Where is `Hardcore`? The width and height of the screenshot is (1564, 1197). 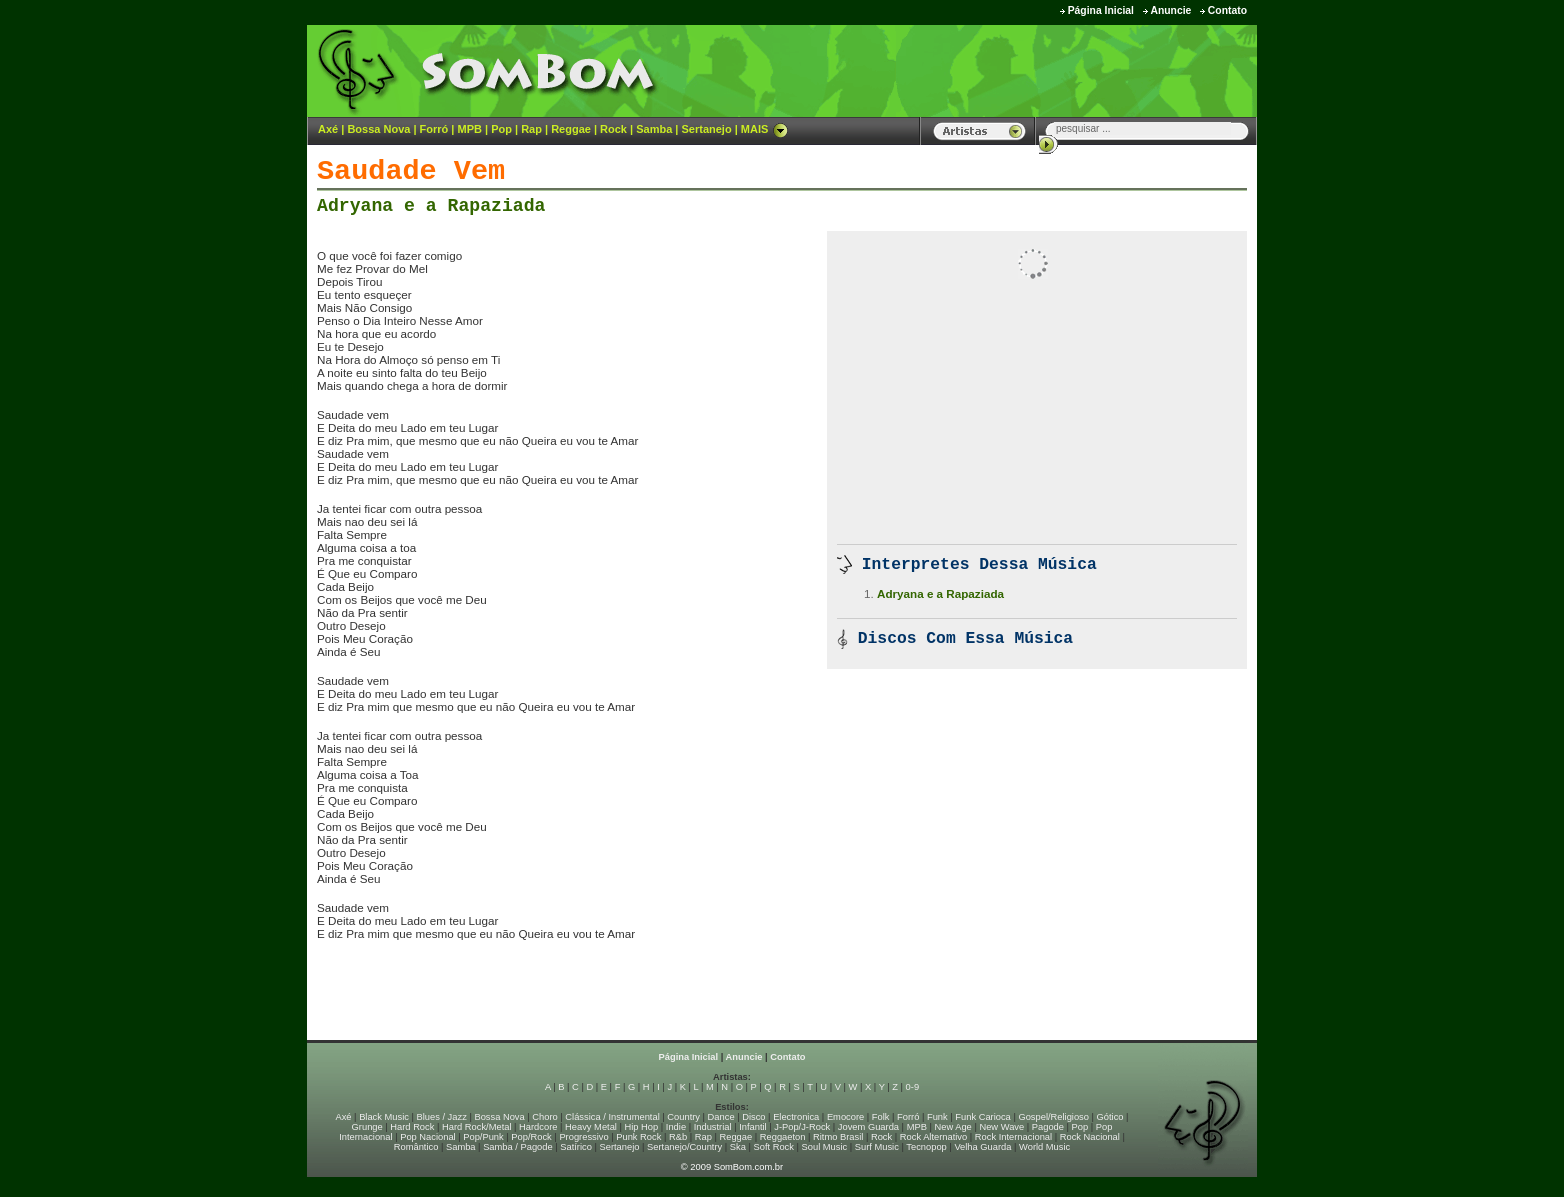
Hardcore is located at coordinates (538, 1127).